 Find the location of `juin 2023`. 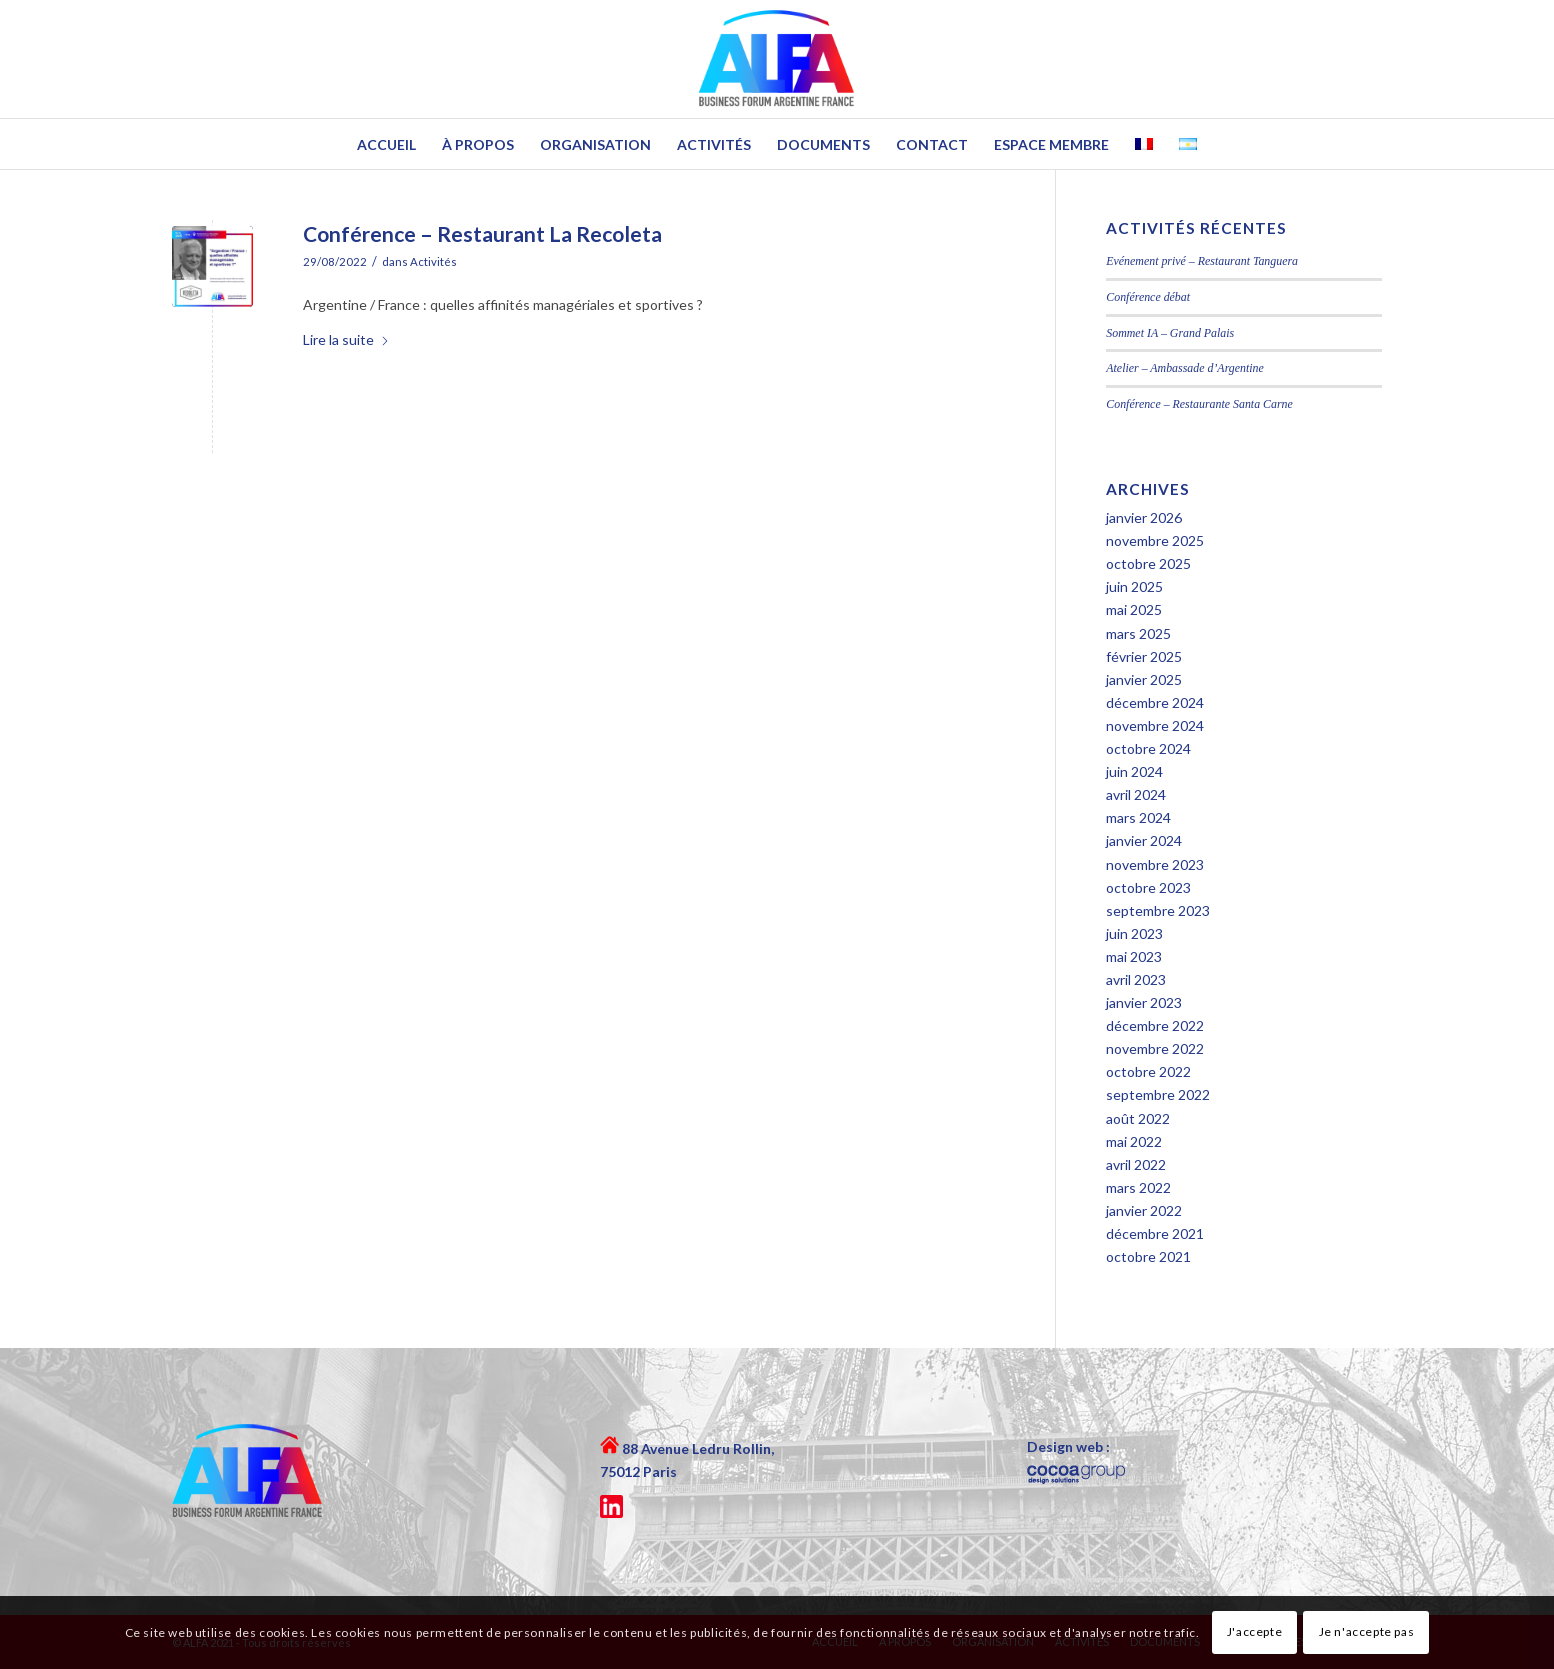

juin 2023 is located at coordinates (1134, 933).